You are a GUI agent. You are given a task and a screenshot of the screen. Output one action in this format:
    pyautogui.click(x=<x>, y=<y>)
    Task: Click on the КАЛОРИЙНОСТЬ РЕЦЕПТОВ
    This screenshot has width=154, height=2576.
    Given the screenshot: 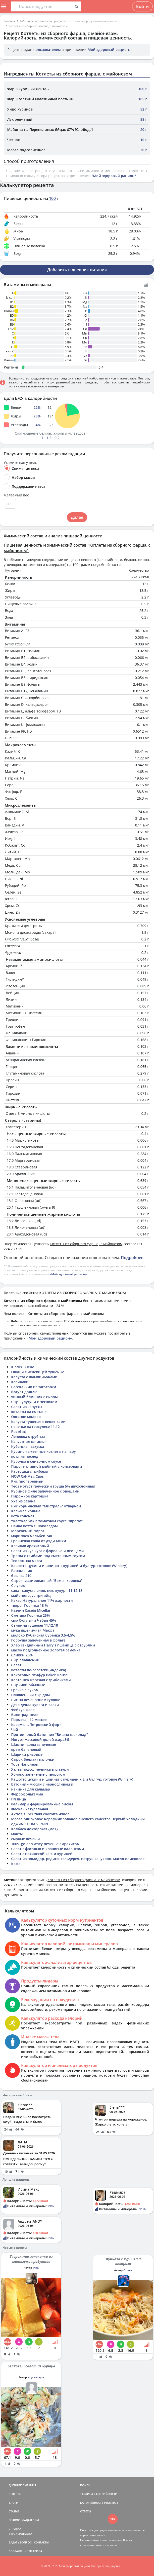 What is the action you would take?
    pyautogui.click(x=99, y=2502)
    